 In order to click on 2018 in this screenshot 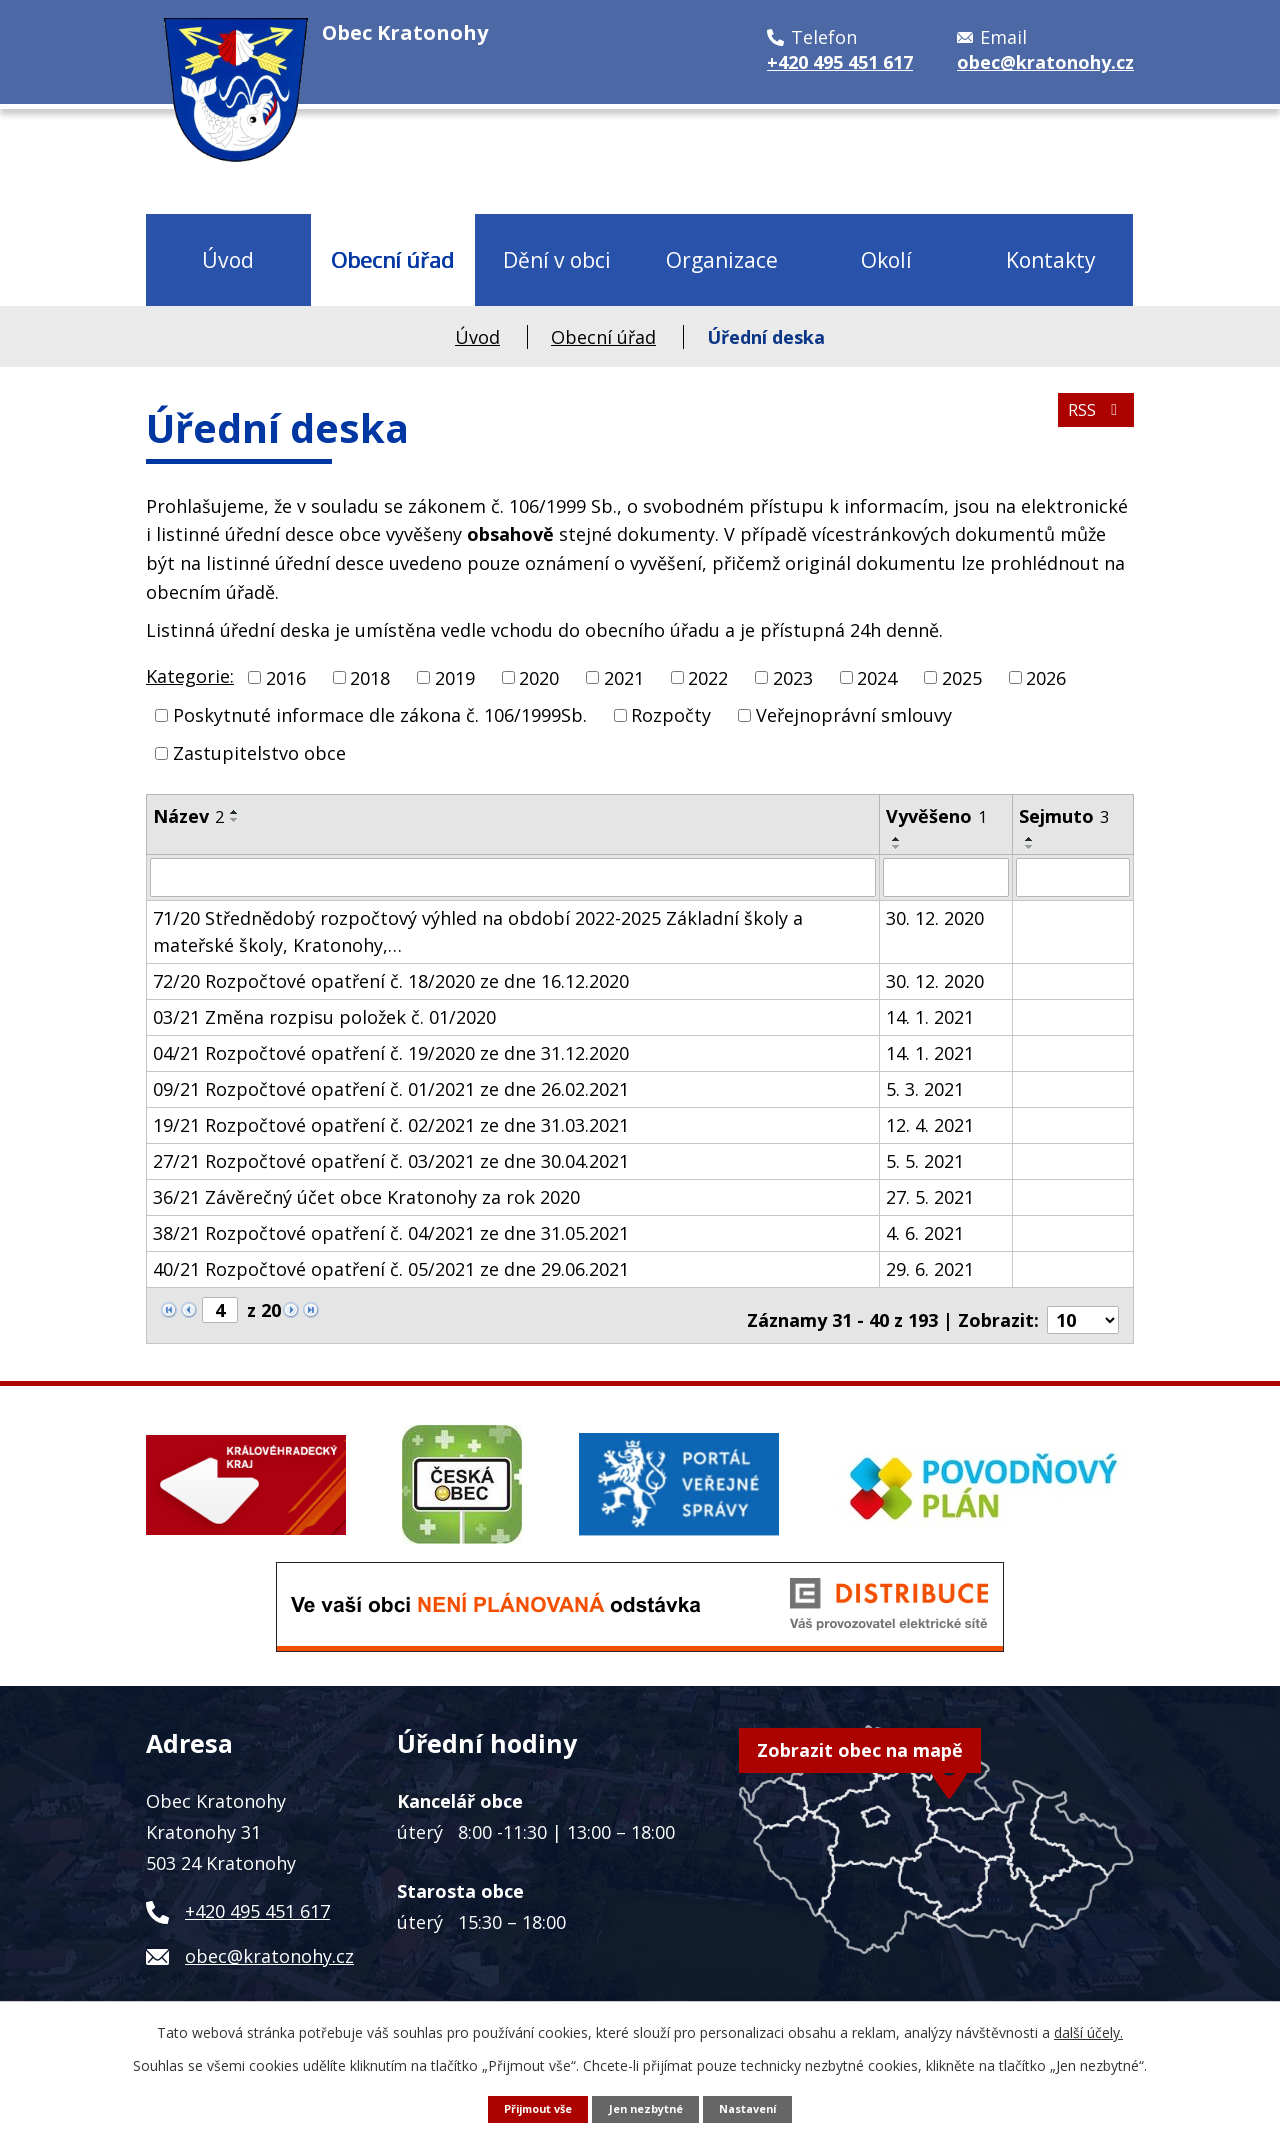, I will do `click(370, 677)`.